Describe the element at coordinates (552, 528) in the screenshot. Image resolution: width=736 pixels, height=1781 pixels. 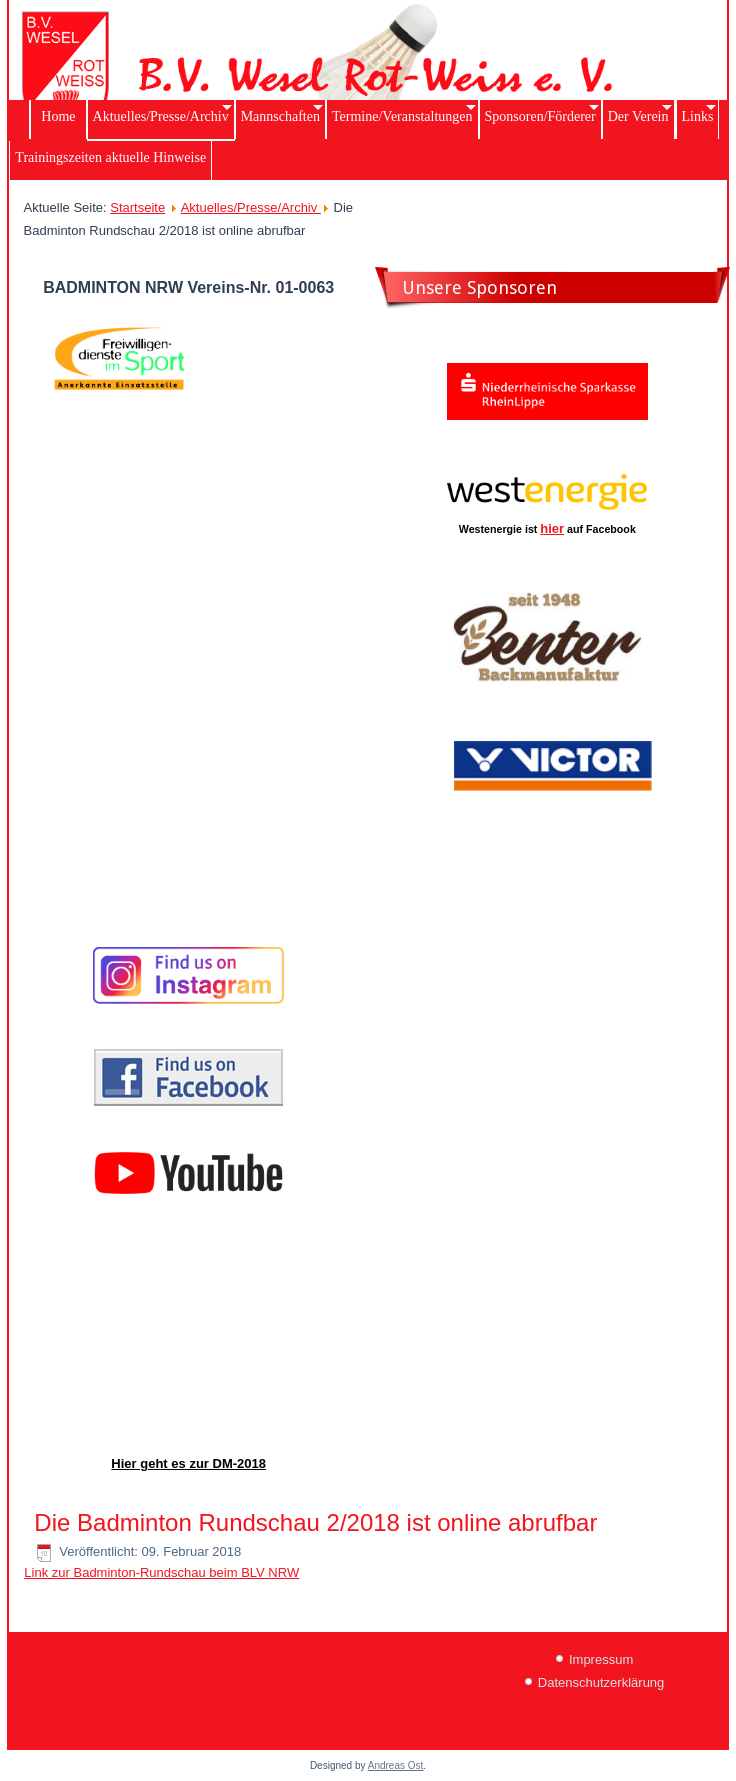
I see `hier` at that location.